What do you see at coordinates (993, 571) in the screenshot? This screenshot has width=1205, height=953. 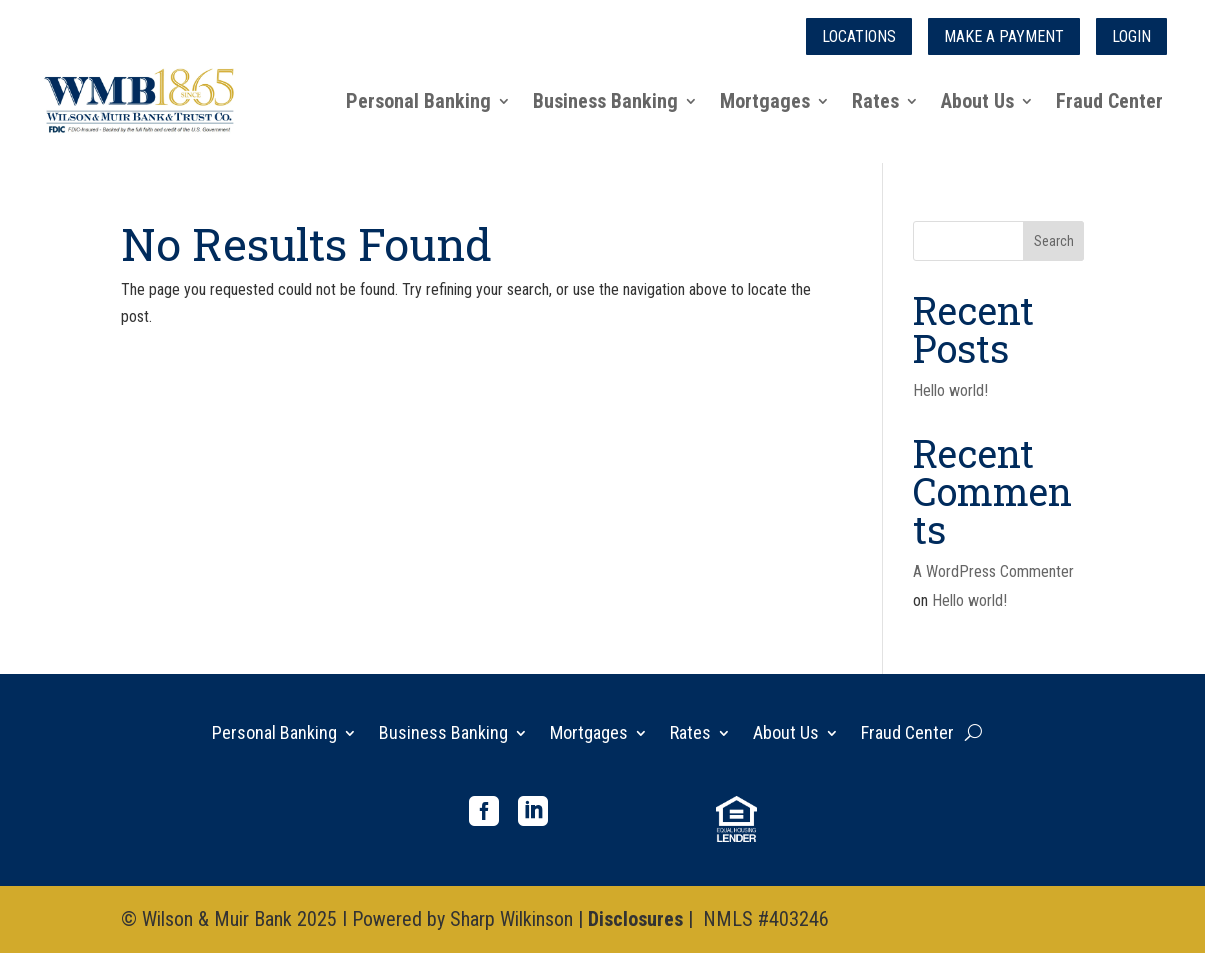 I see `A WordPress Commenter` at bounding box center [993, 571].